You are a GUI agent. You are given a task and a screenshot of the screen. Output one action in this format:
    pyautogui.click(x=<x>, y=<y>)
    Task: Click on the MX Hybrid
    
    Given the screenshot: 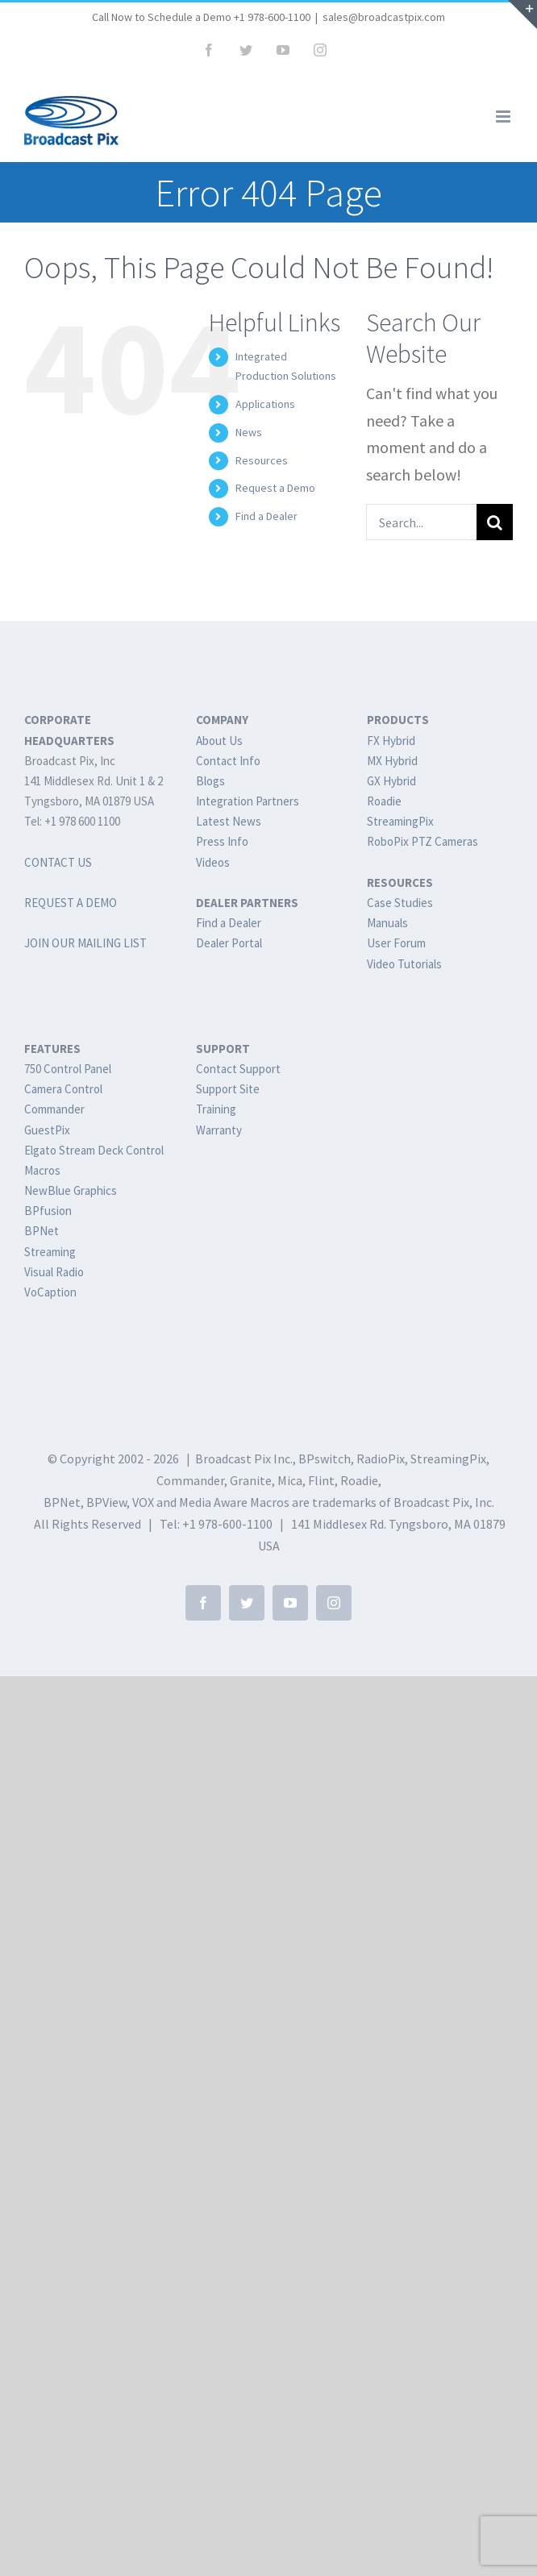 What is the action you would take?
    pyautogui.click(x=392, y=760)
    